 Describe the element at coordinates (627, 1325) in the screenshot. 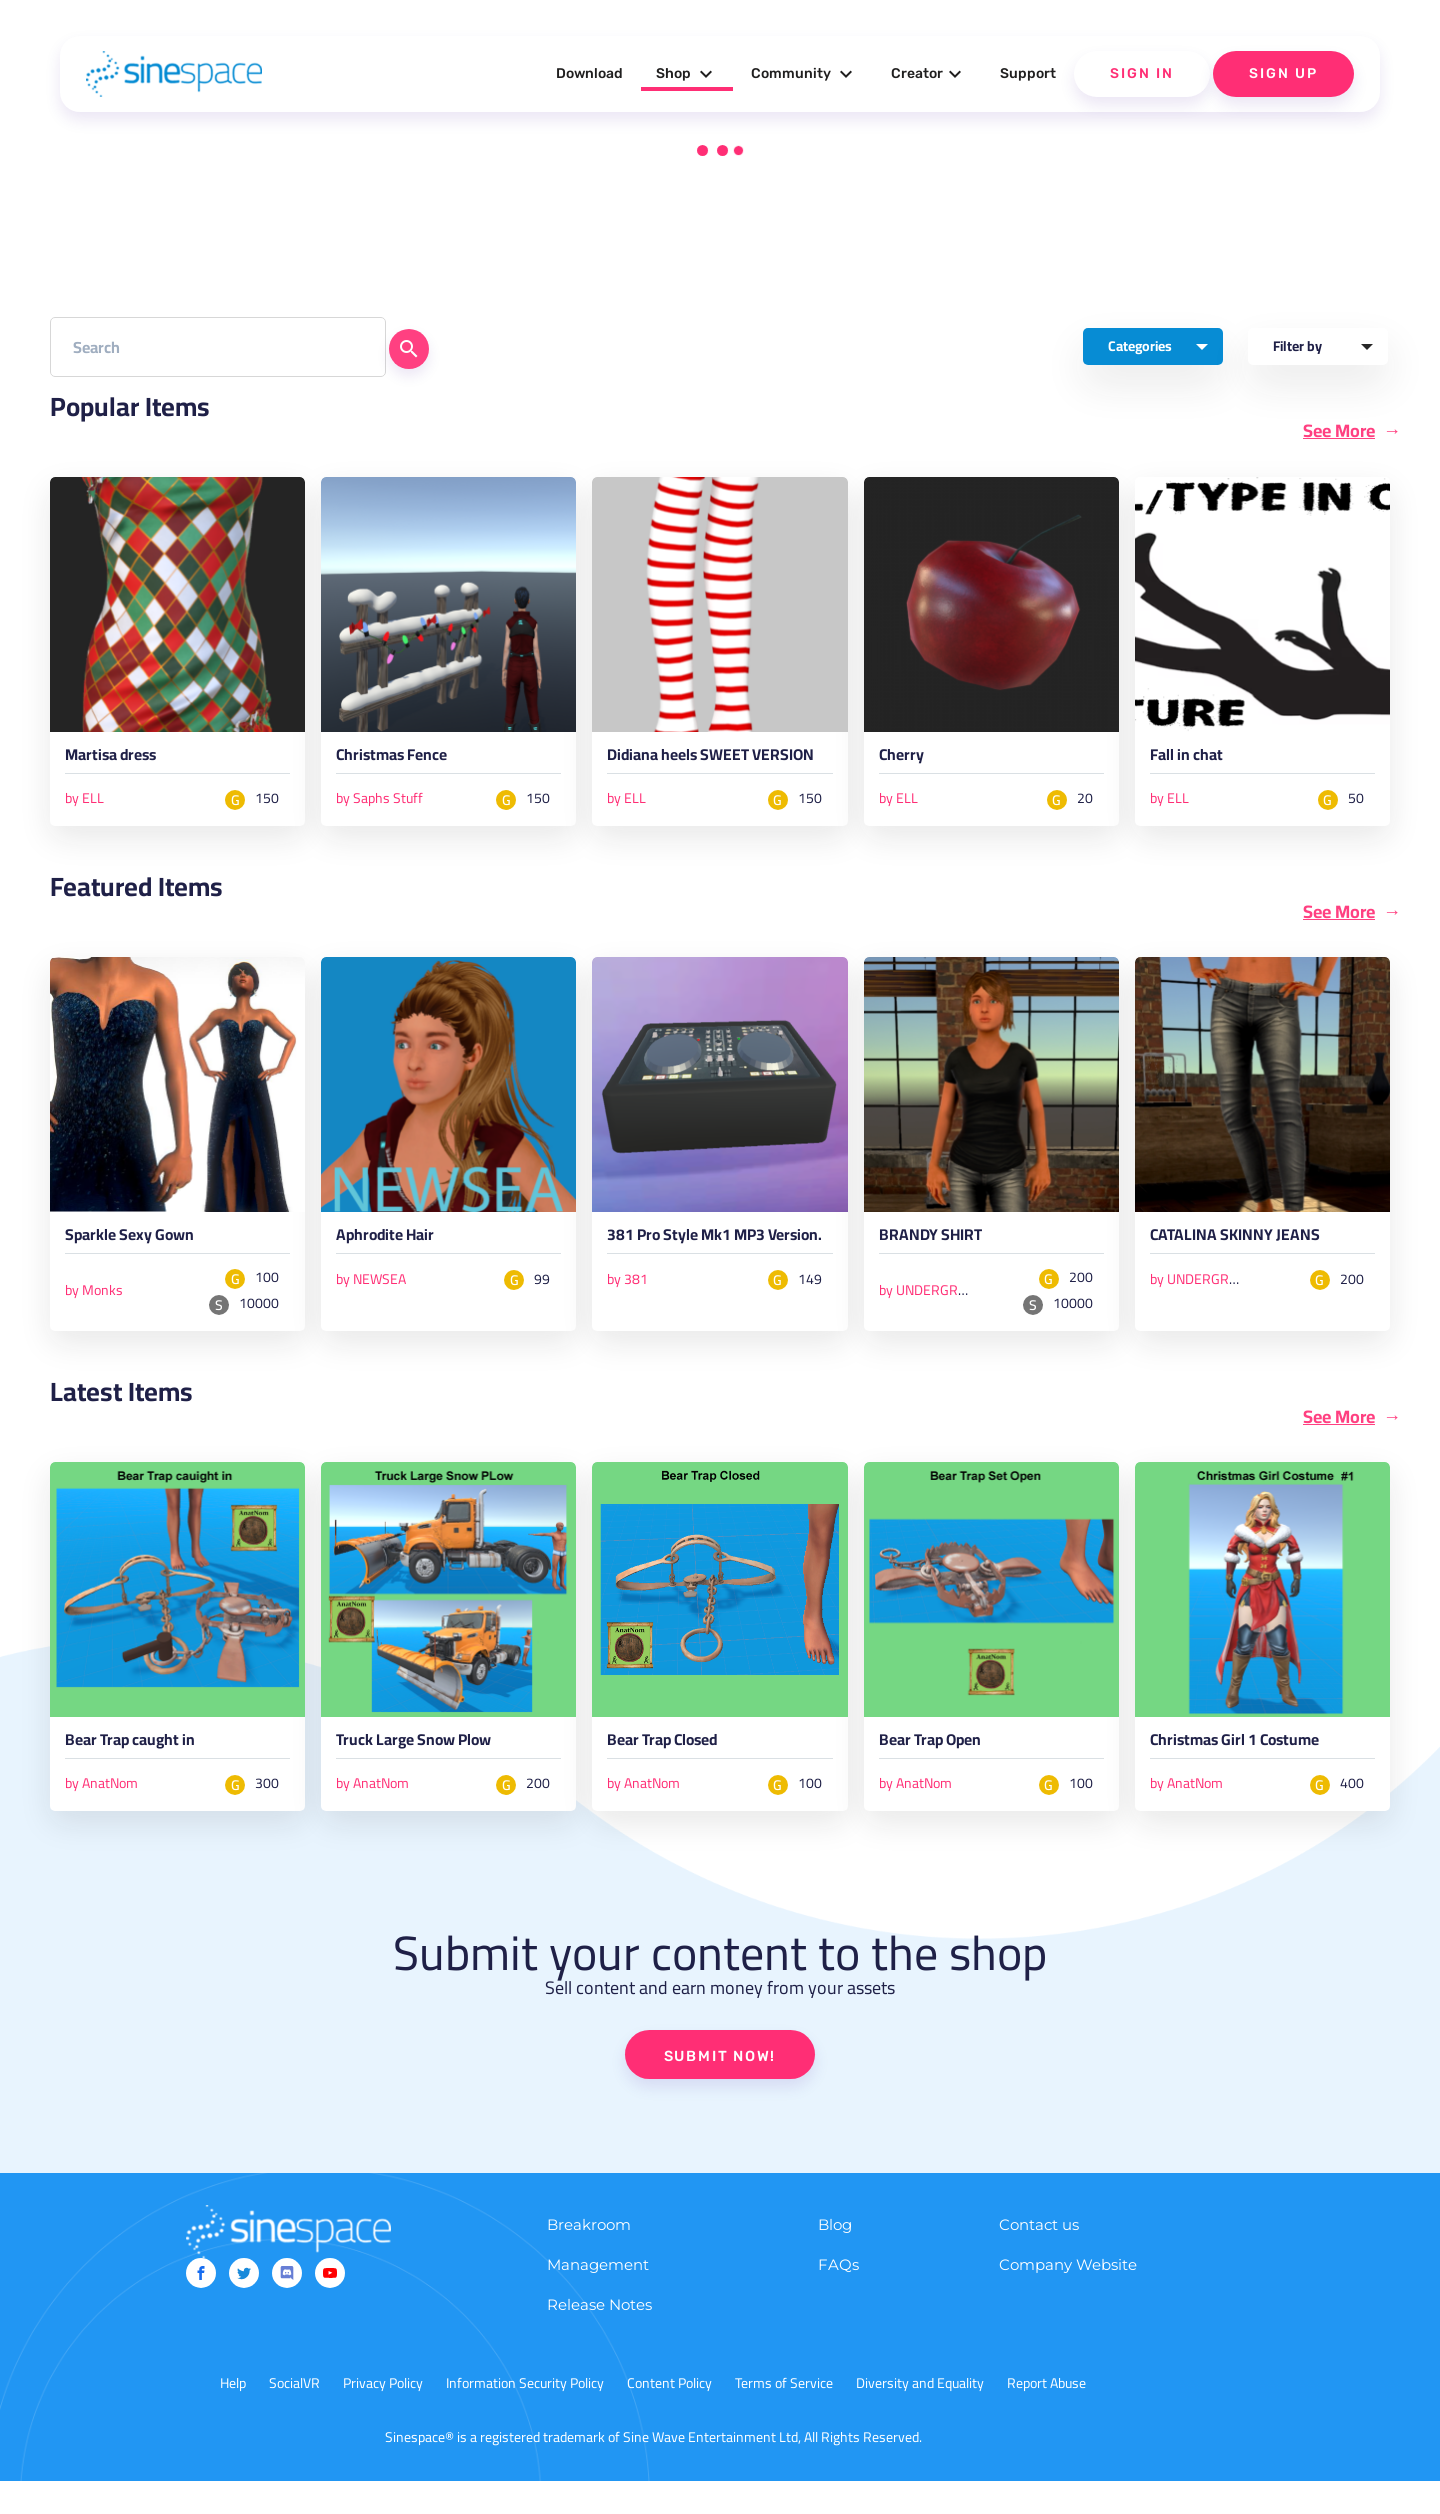

I see `by 381` at that location.